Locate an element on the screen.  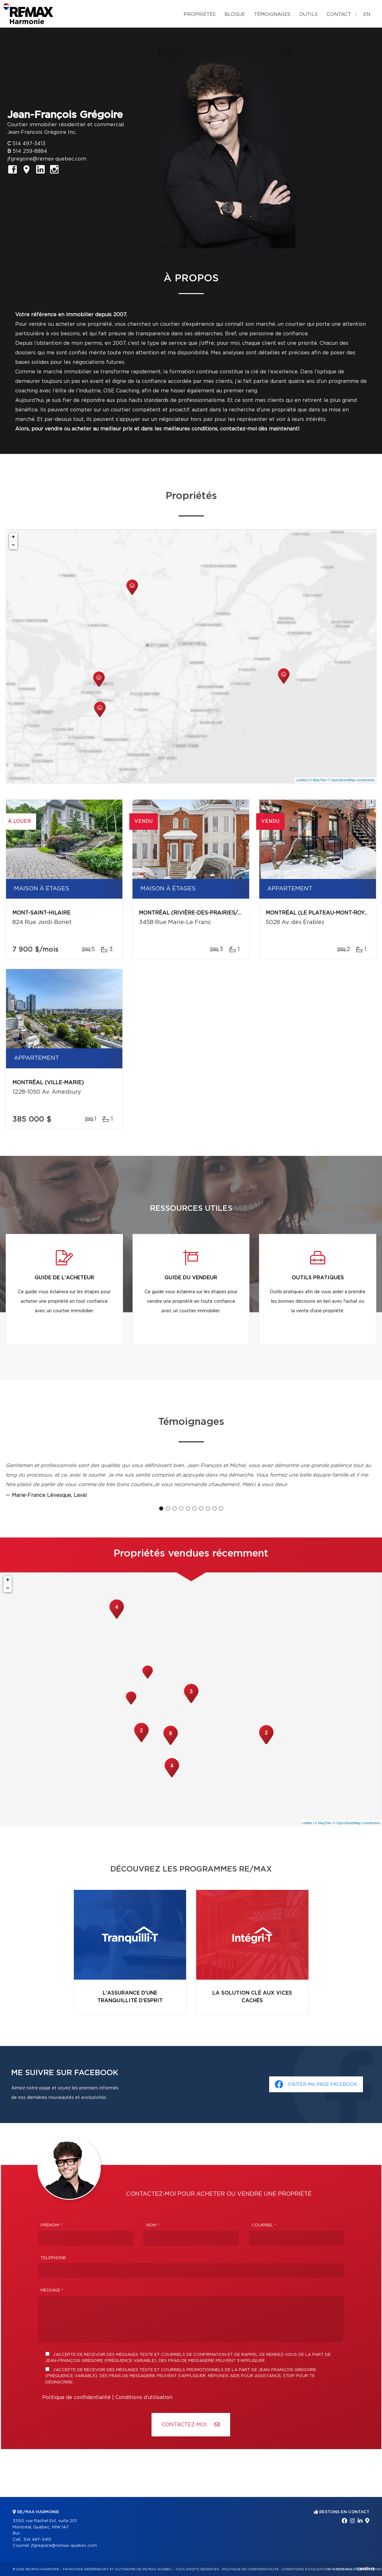
+ [button] is located at coordinates (13, 537).